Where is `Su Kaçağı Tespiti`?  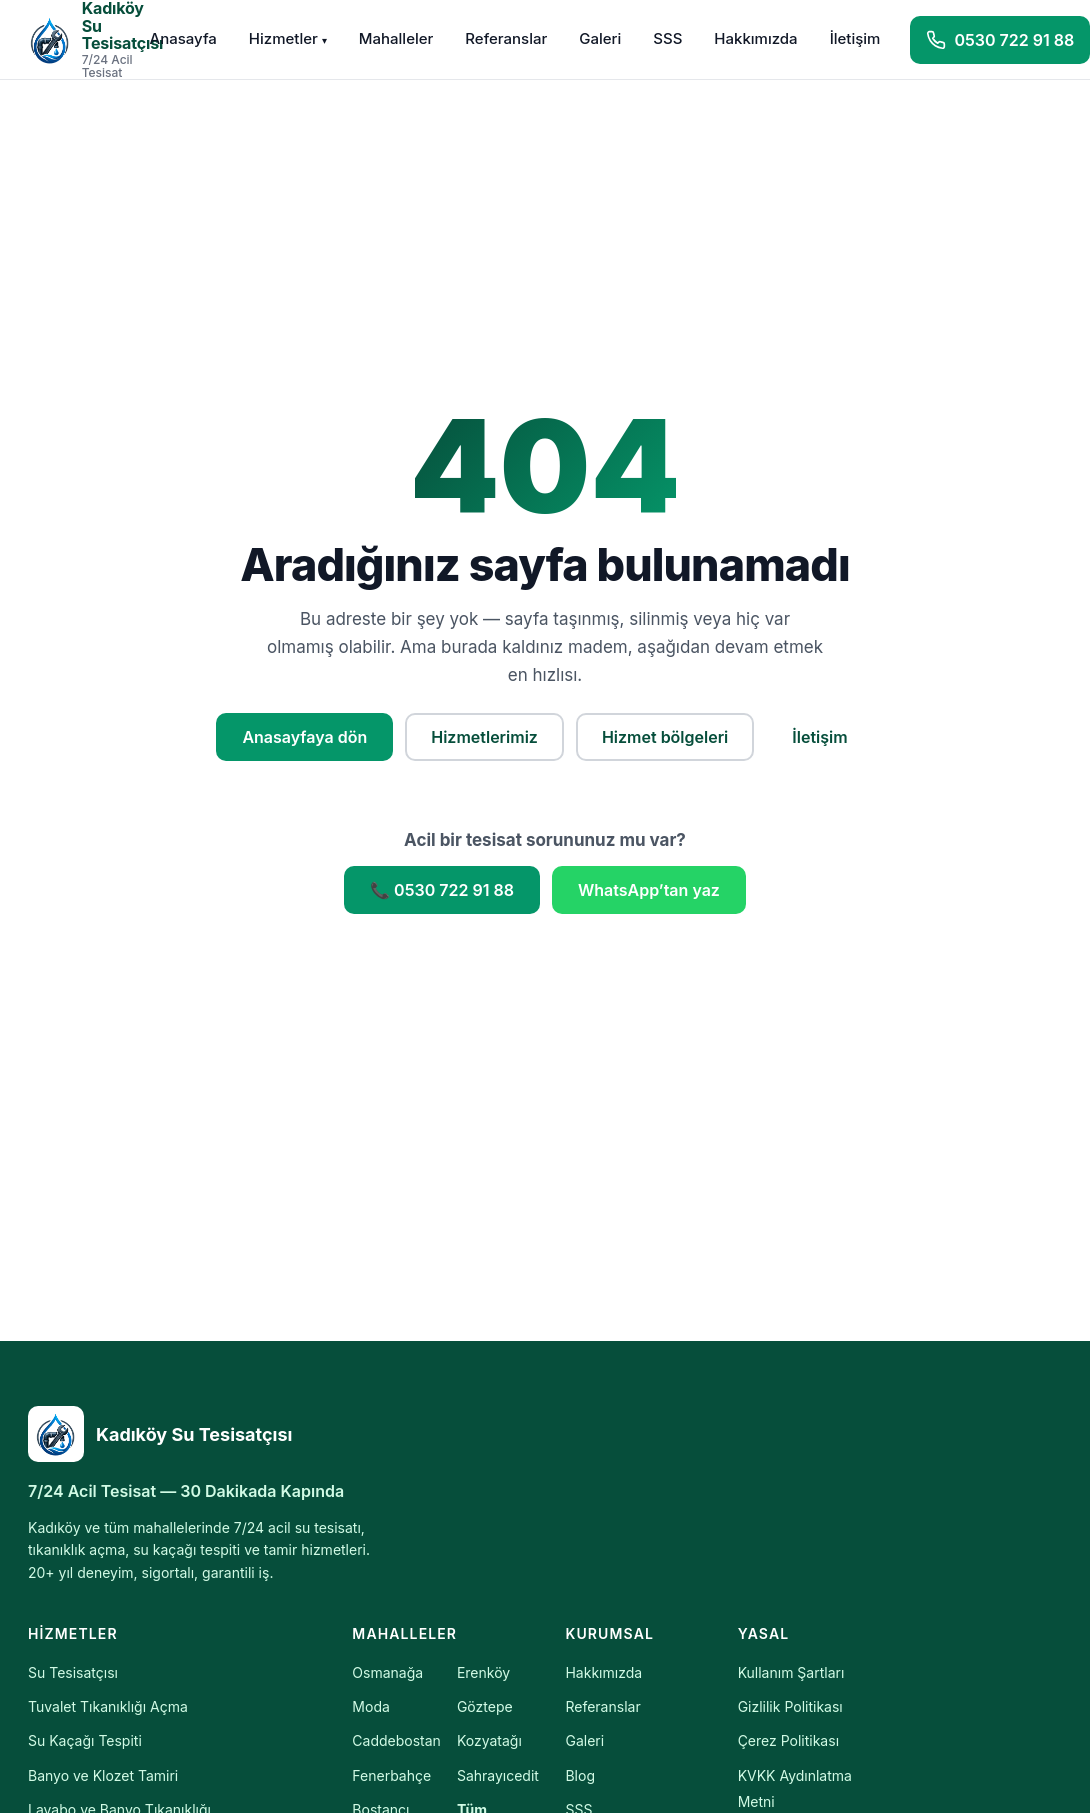
Su Kaçağı Tespiti is located at coordinates (85, 1740).